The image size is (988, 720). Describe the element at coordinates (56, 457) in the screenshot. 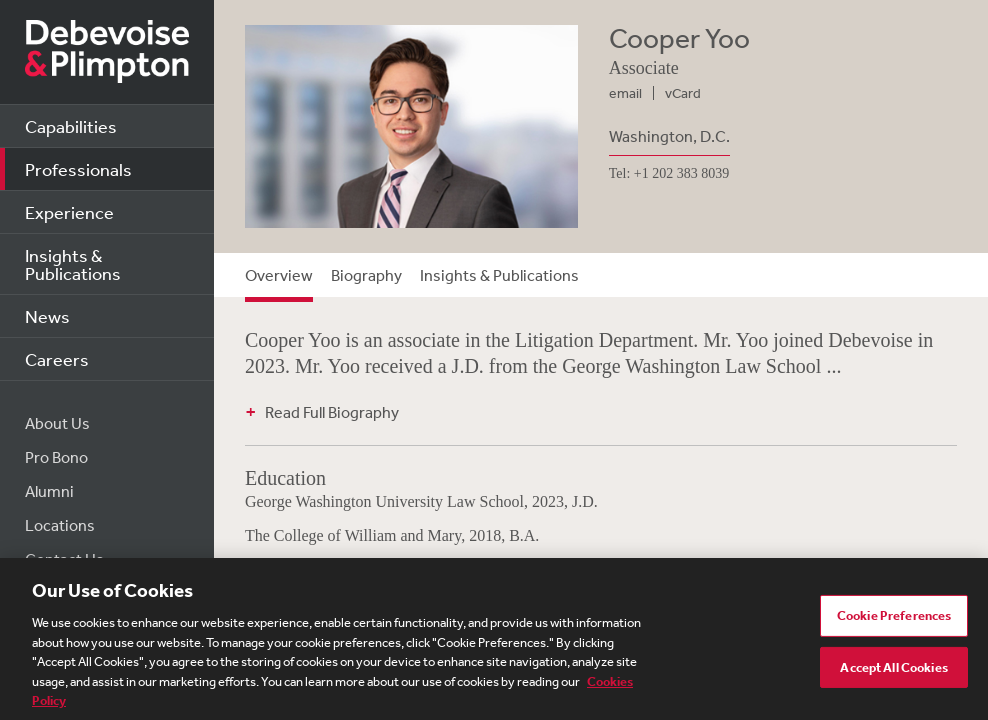

I see `Pro Bono` at that location.